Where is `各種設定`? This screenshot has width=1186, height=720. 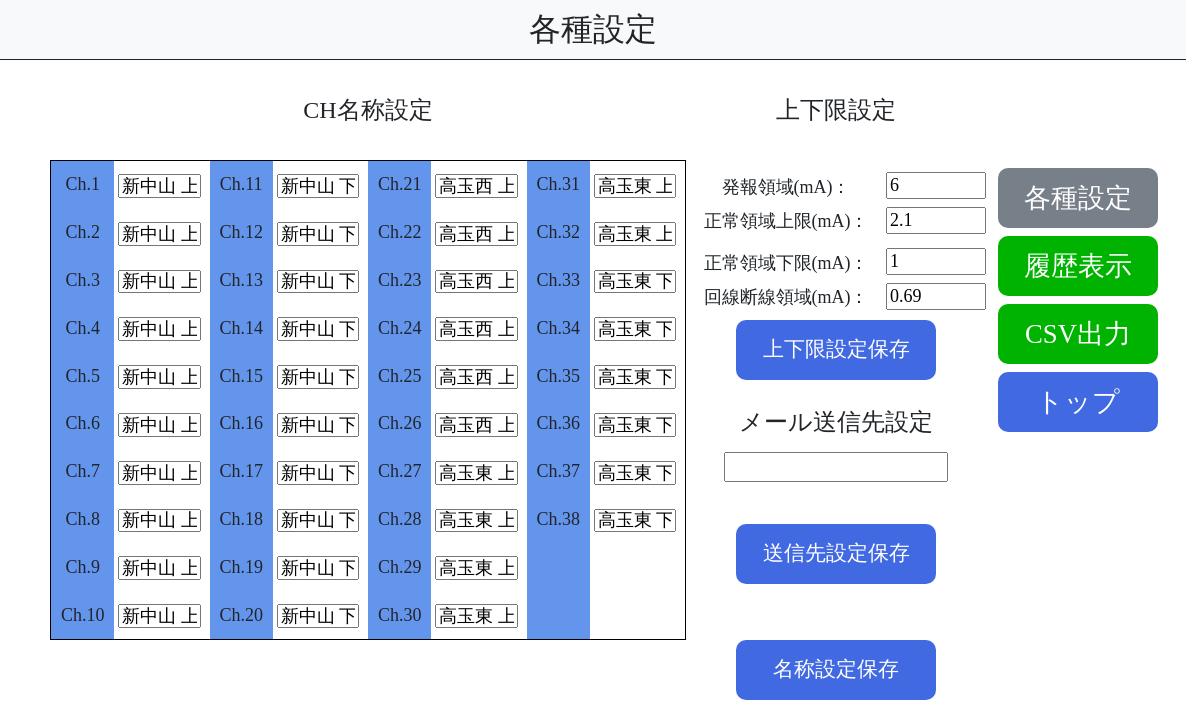
各種設定 is located at coordinates (1078, 198).